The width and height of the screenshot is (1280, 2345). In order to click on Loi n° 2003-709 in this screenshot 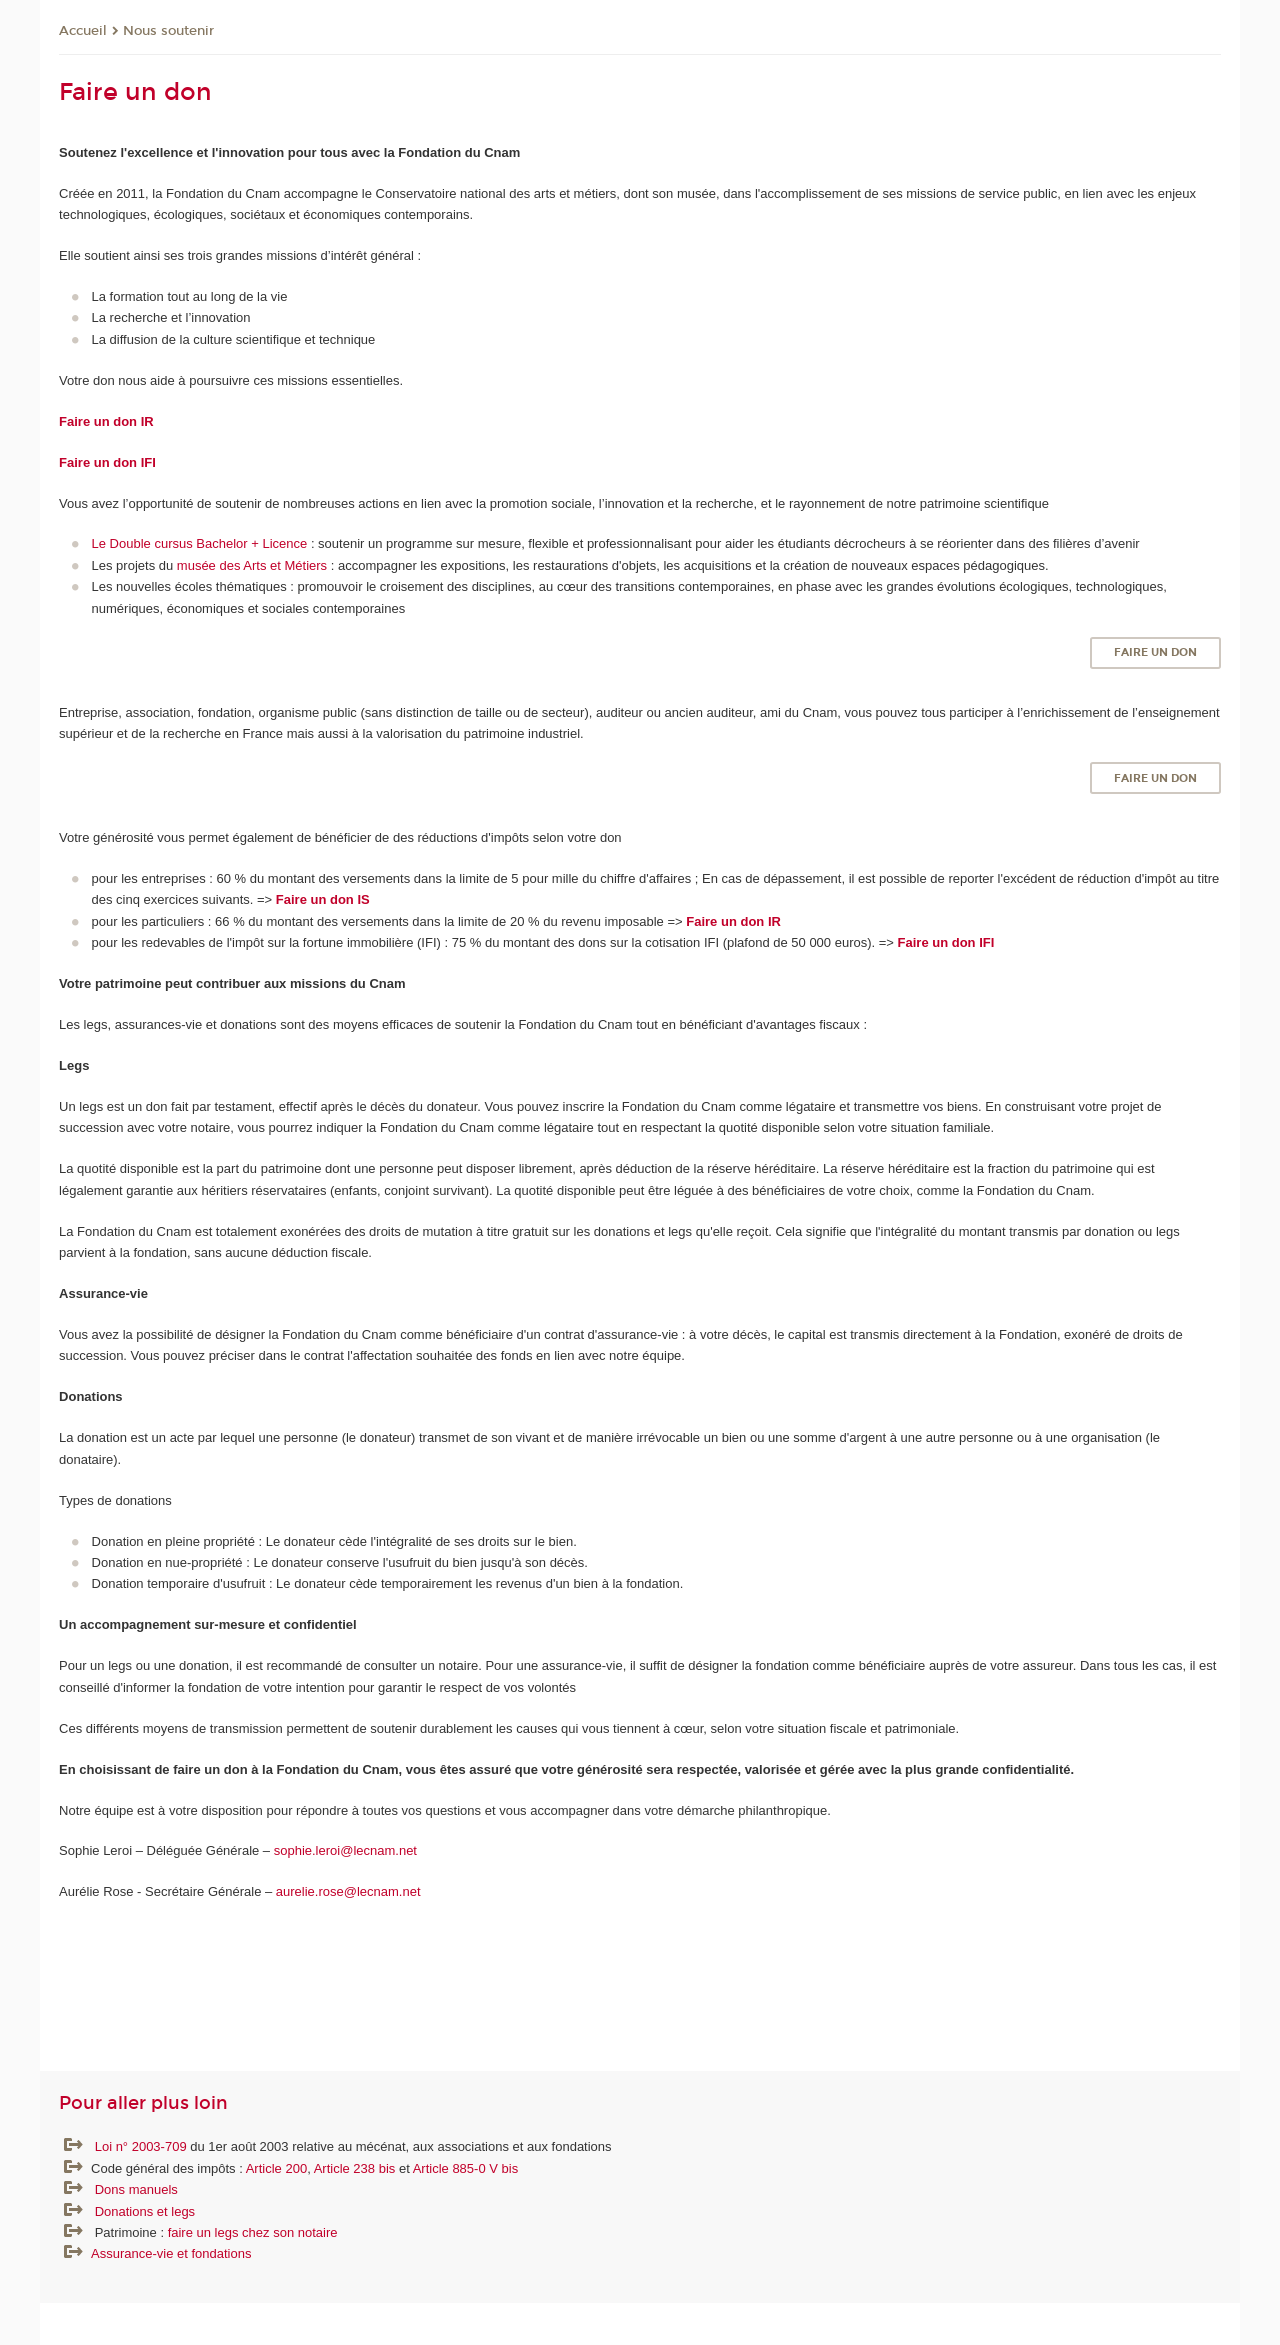, I will do `click(143, 2146)`.